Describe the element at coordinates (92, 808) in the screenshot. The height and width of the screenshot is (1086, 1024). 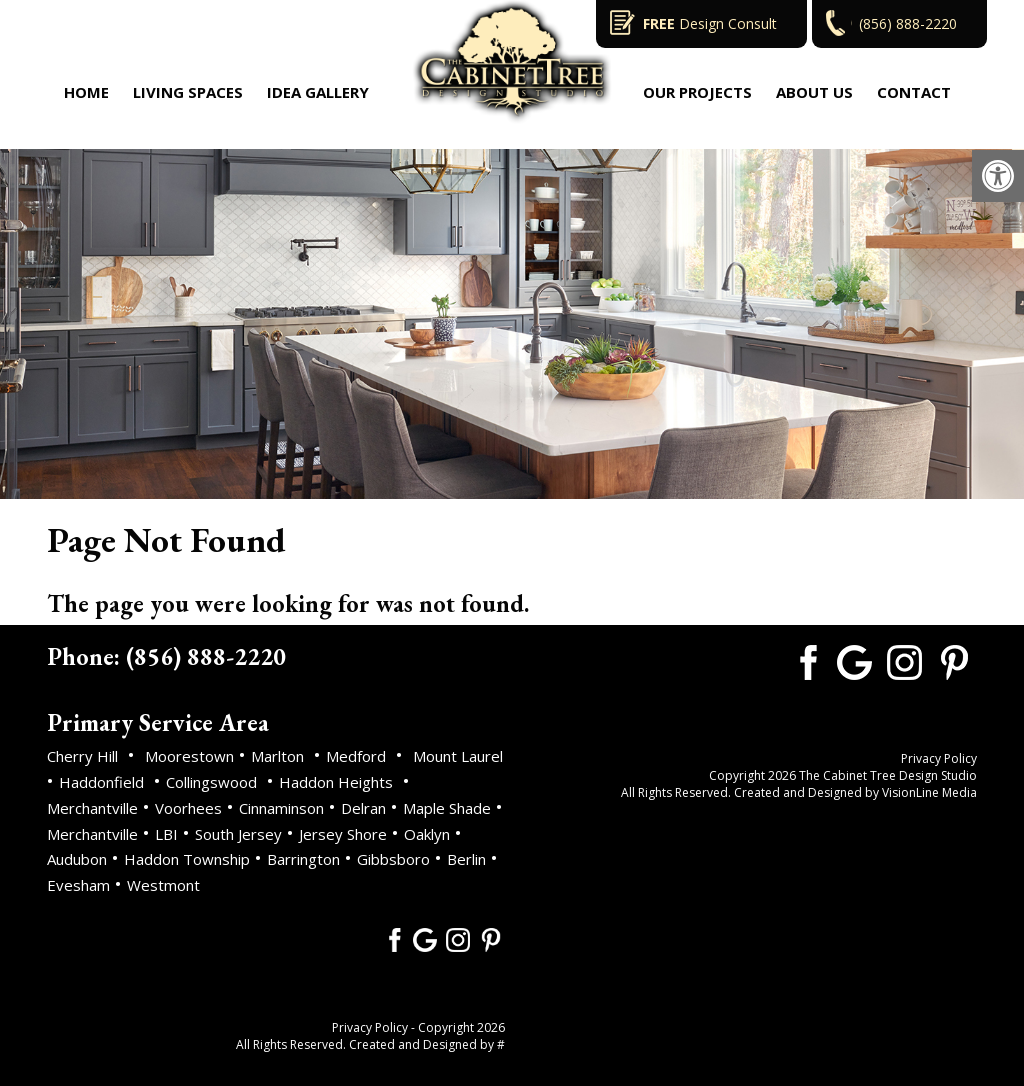
I see `Merchantville` at that location.